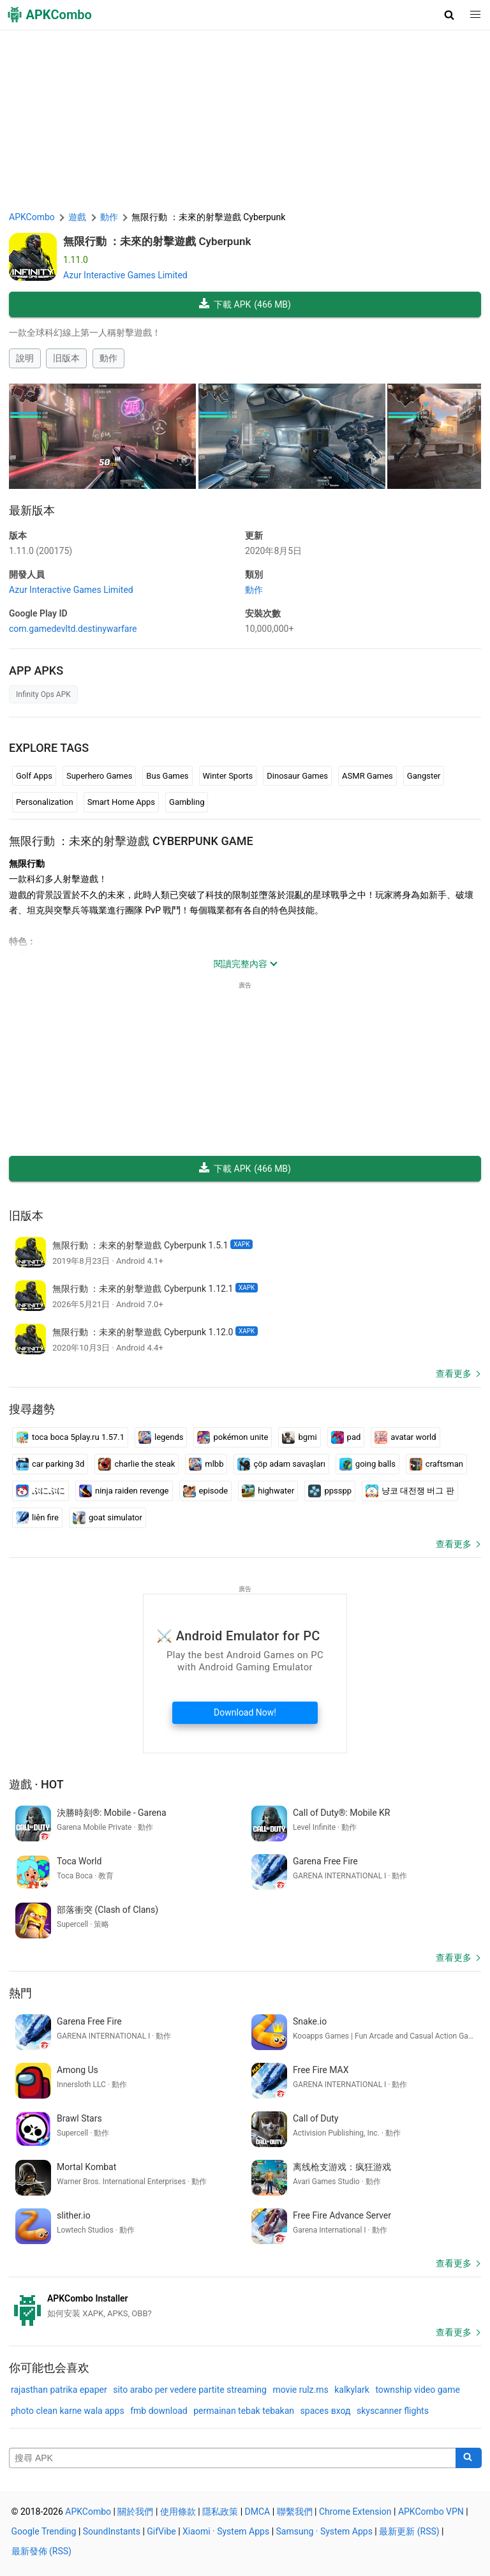  Describe the element at coordinates (34, 776) in the screenshot. I see `Golf Apps` at that location.